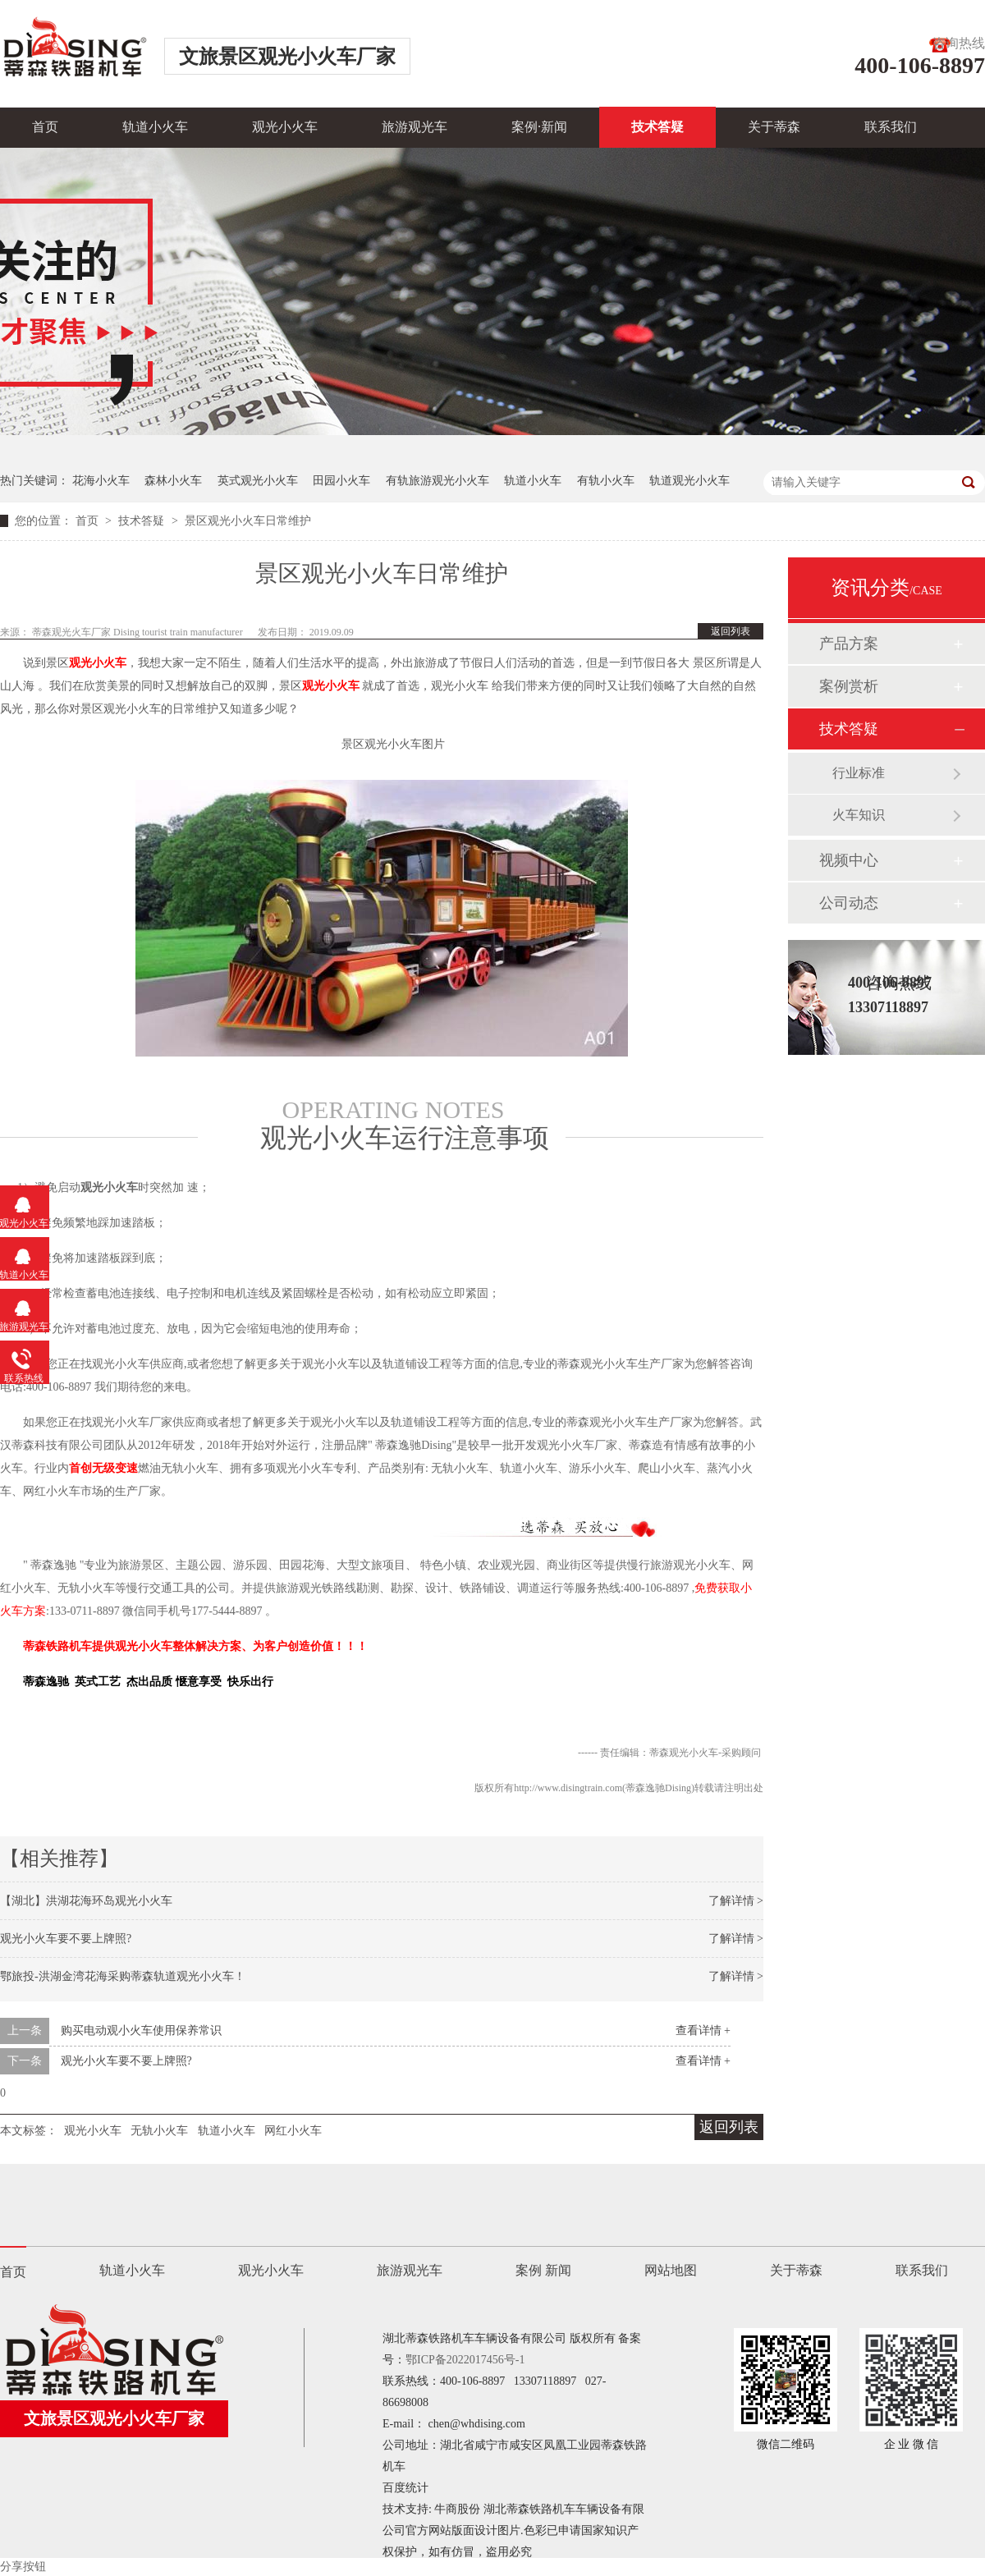 The width and height of the screenshot is (985, 2576). I want to click on 关于蒂森, so click(774, 127).